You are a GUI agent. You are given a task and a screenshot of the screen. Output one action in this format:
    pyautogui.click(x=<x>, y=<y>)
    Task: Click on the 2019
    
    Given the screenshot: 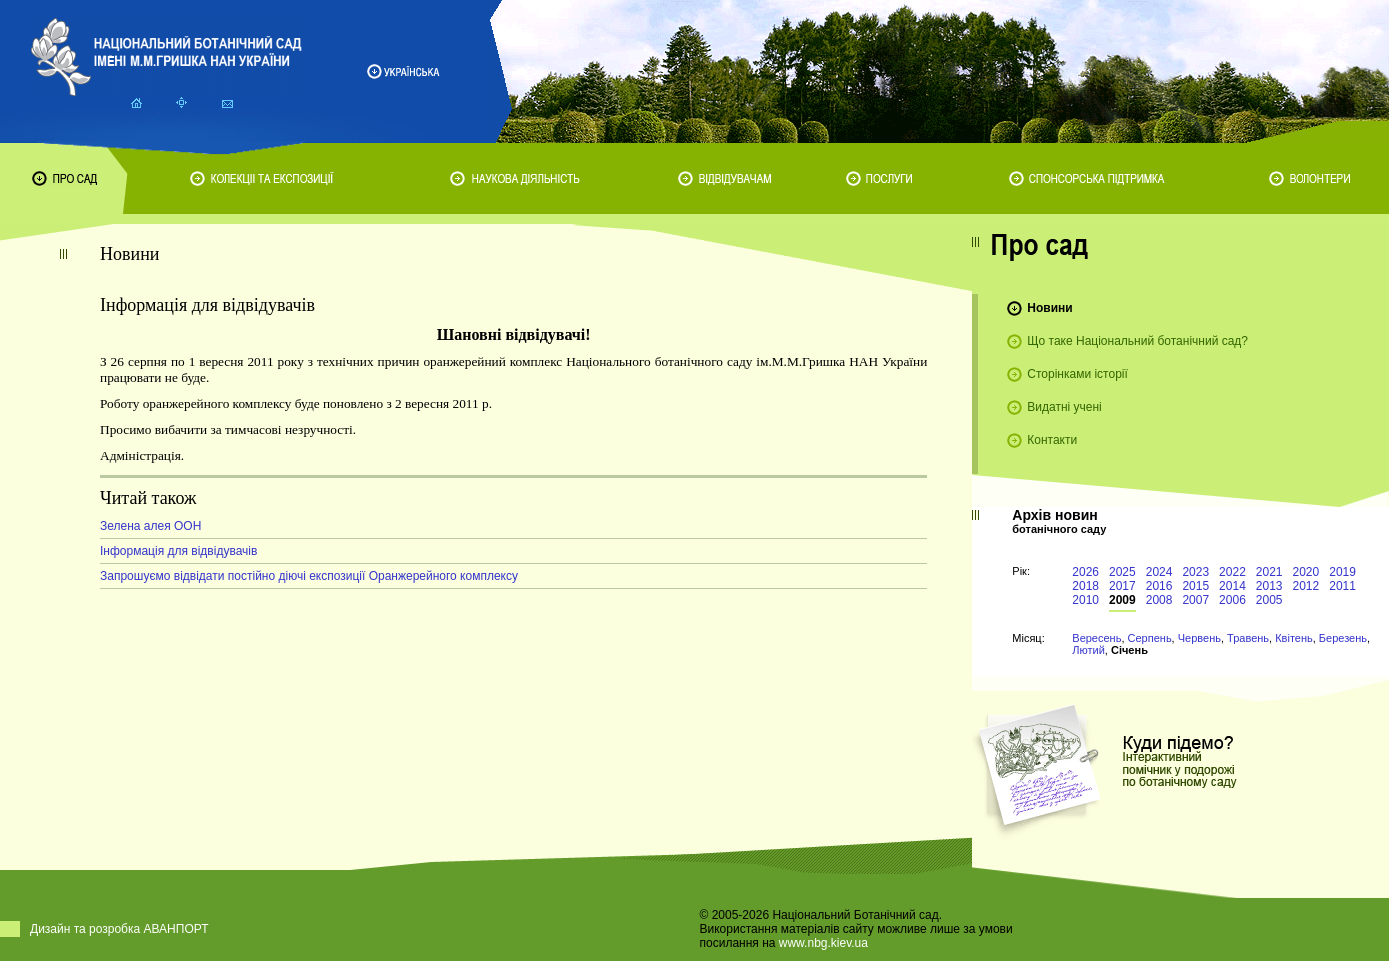 What is the action you would take?
    pyautogui.click(x=1342, y=572)
    